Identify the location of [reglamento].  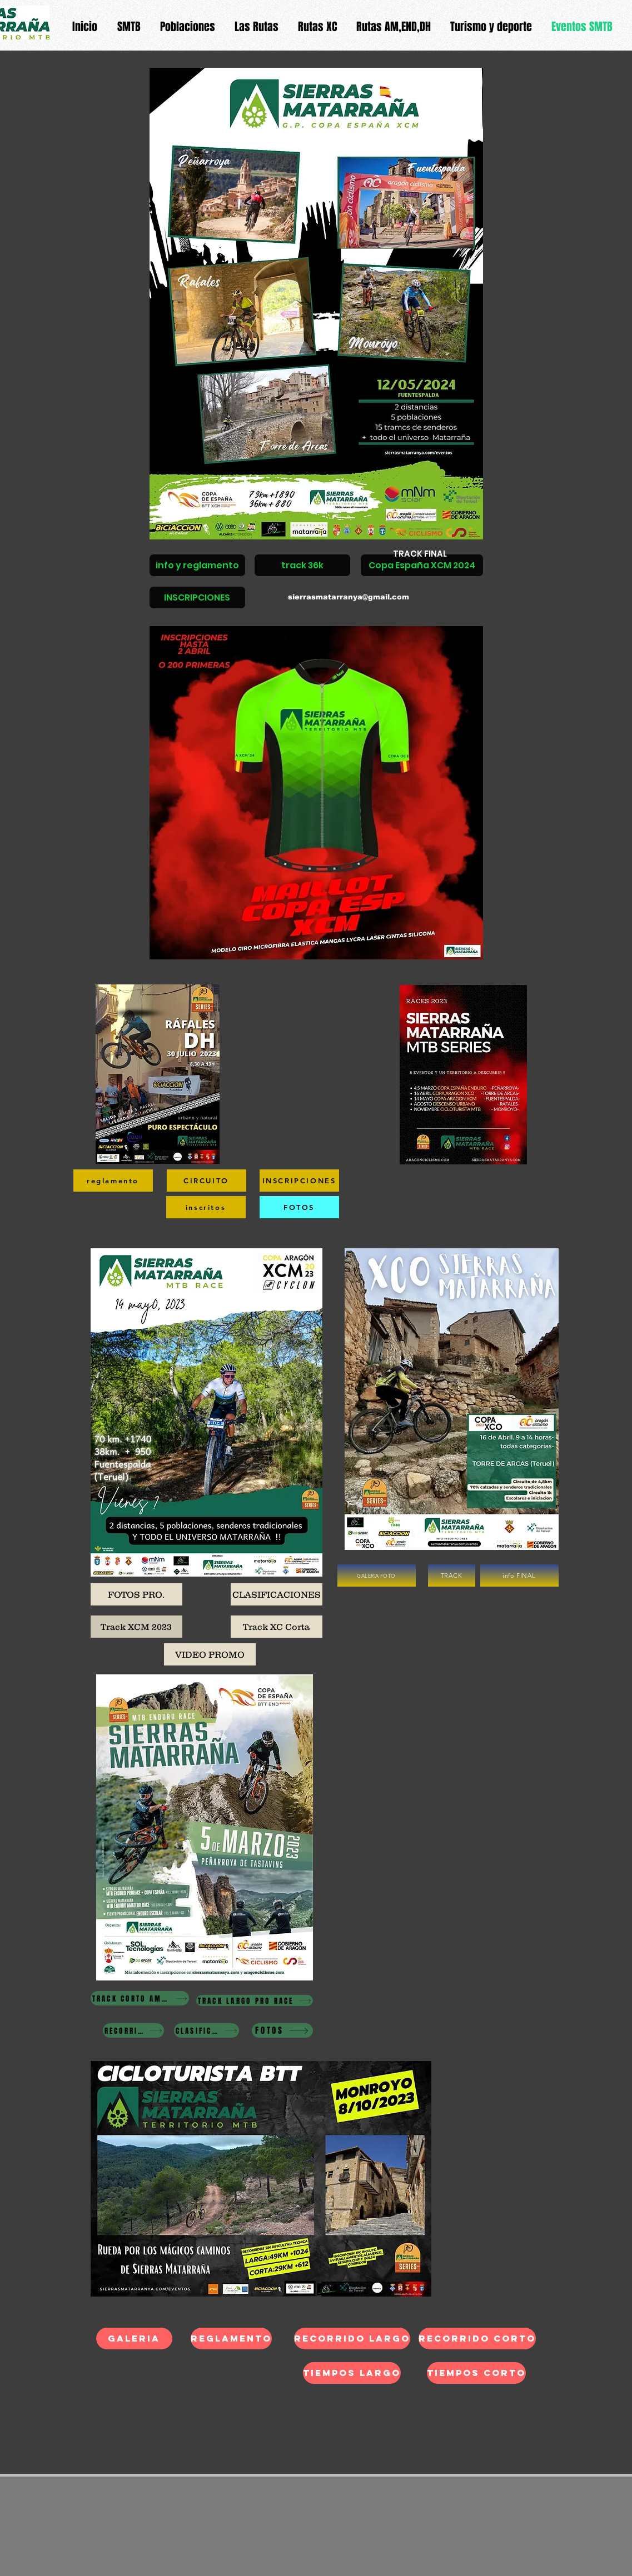
(113, 1180).